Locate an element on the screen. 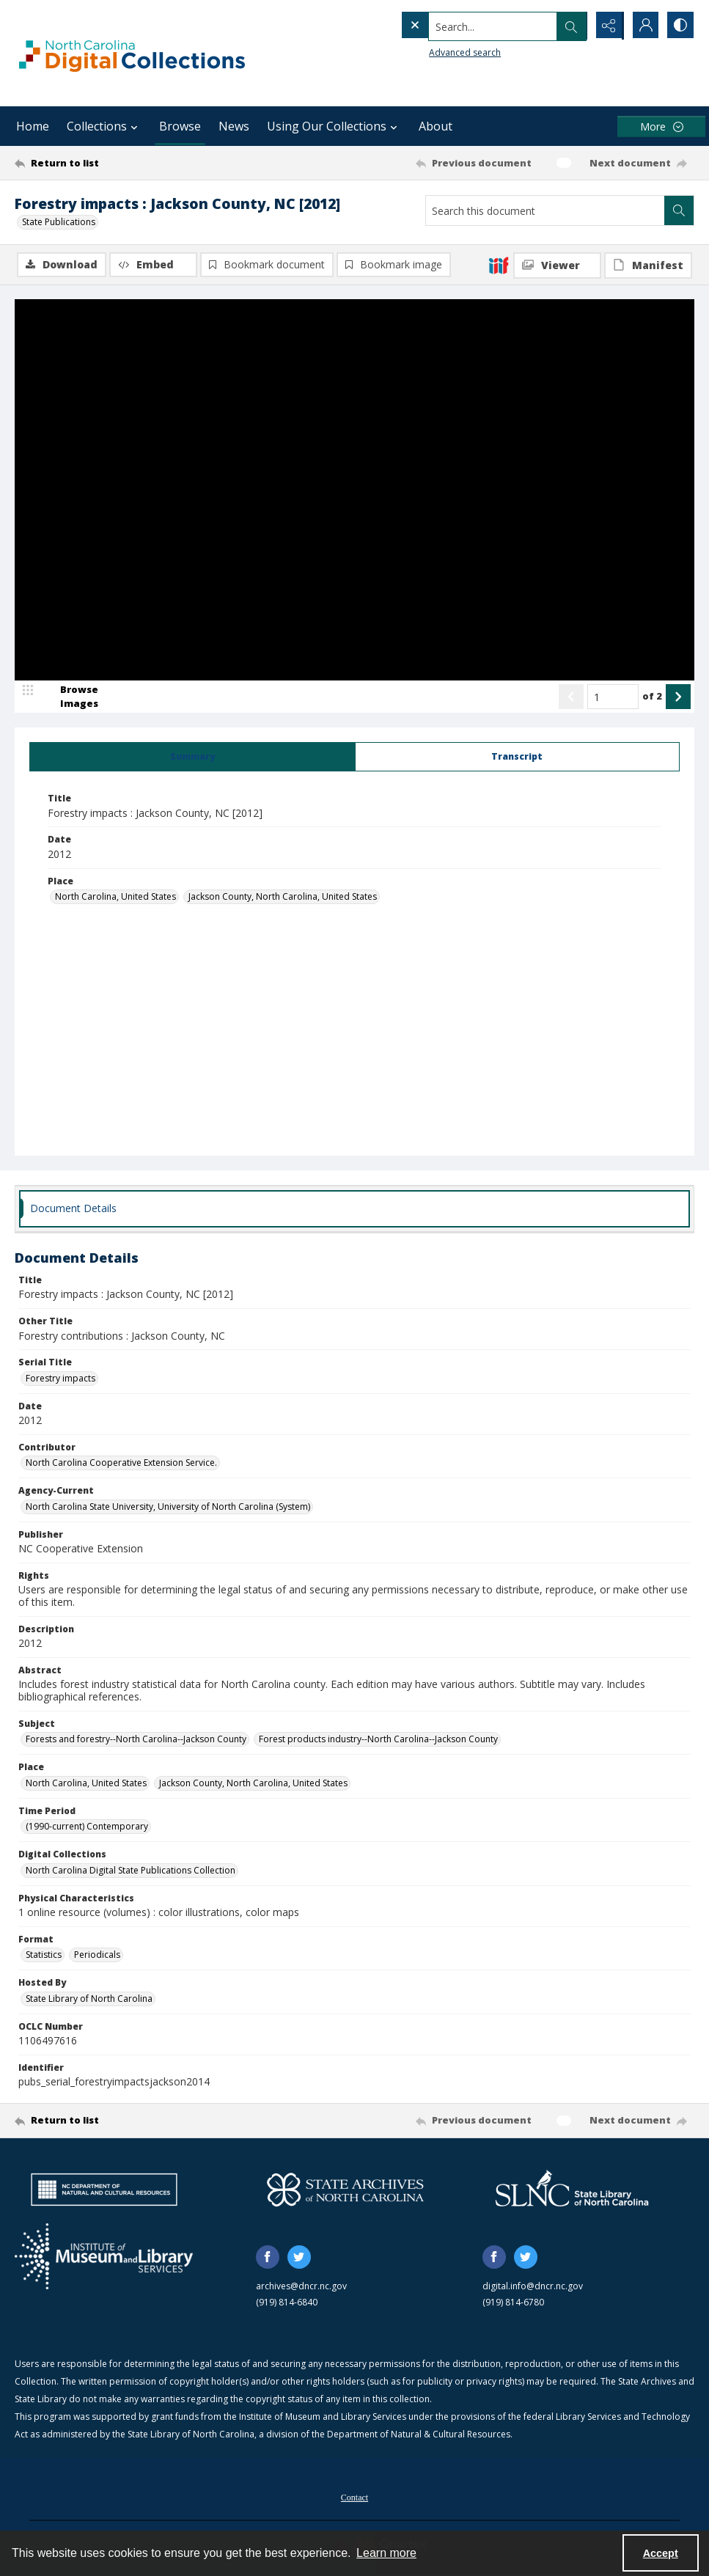  Jackson County, North Carolina, United States [Place Jackson County, North Carolina, United States] is located at coordinates (282, 897).